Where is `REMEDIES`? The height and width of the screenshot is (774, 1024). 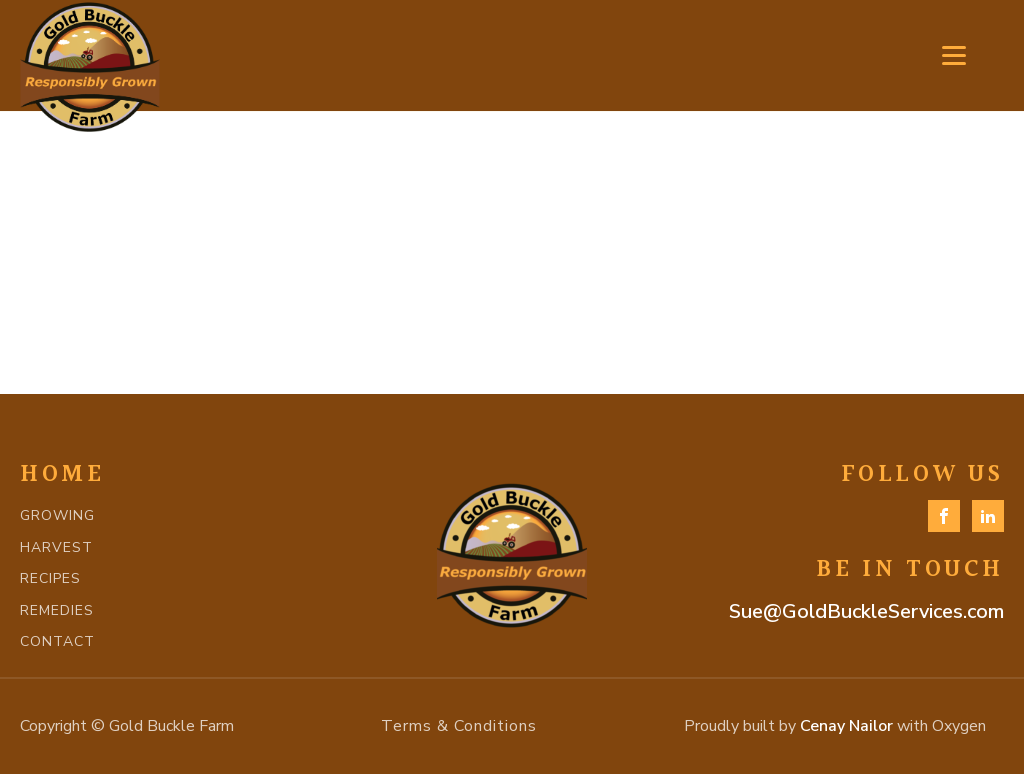
REMEDIES is located at coordinates (57, 610).